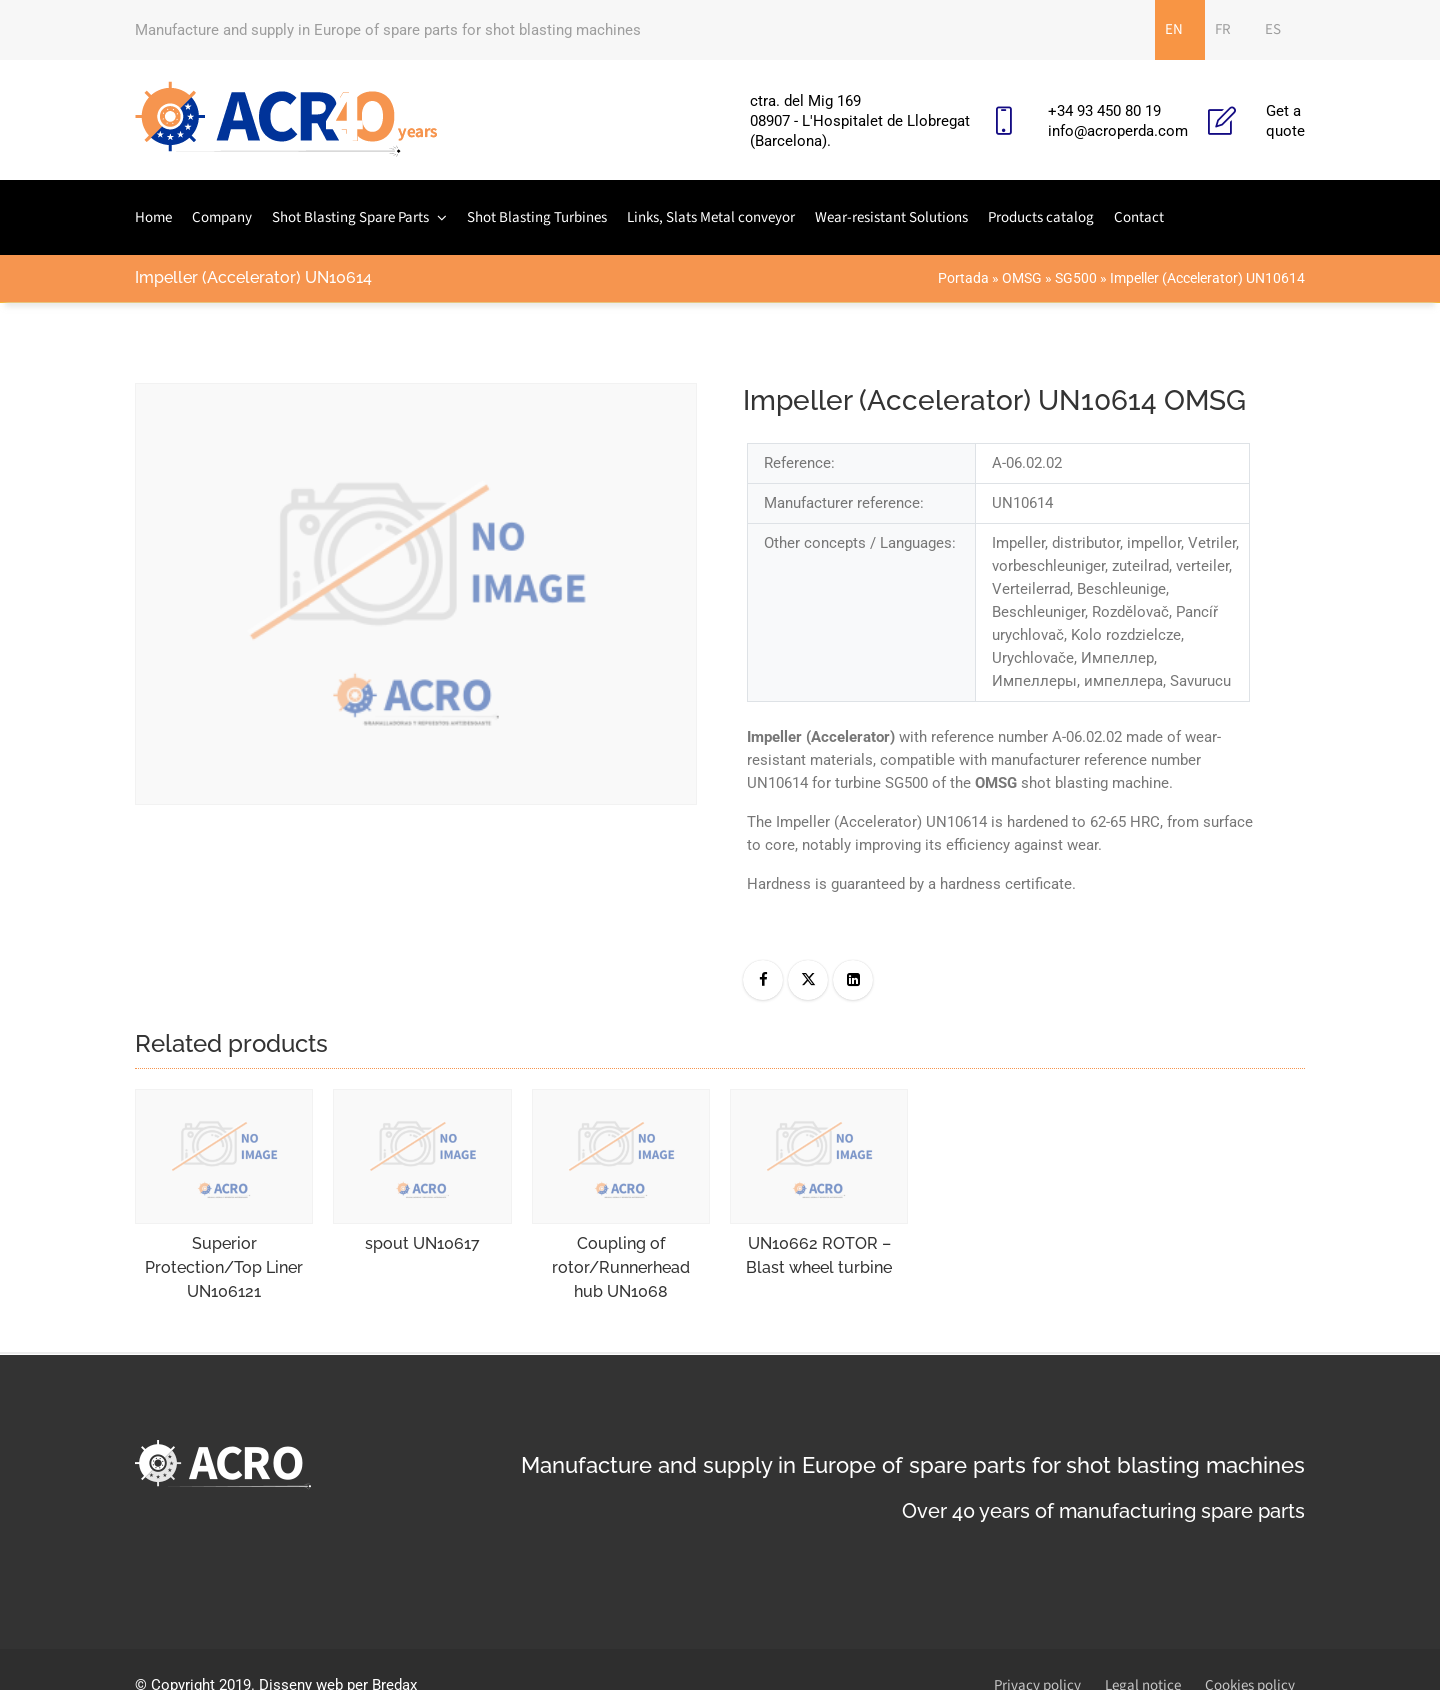 Image resolution: width=1440 pixels, height=1690 pixels. What do you see at coordinates (222, 217) in the screenshot?
I see `Company` at bounding box center [222, 217].